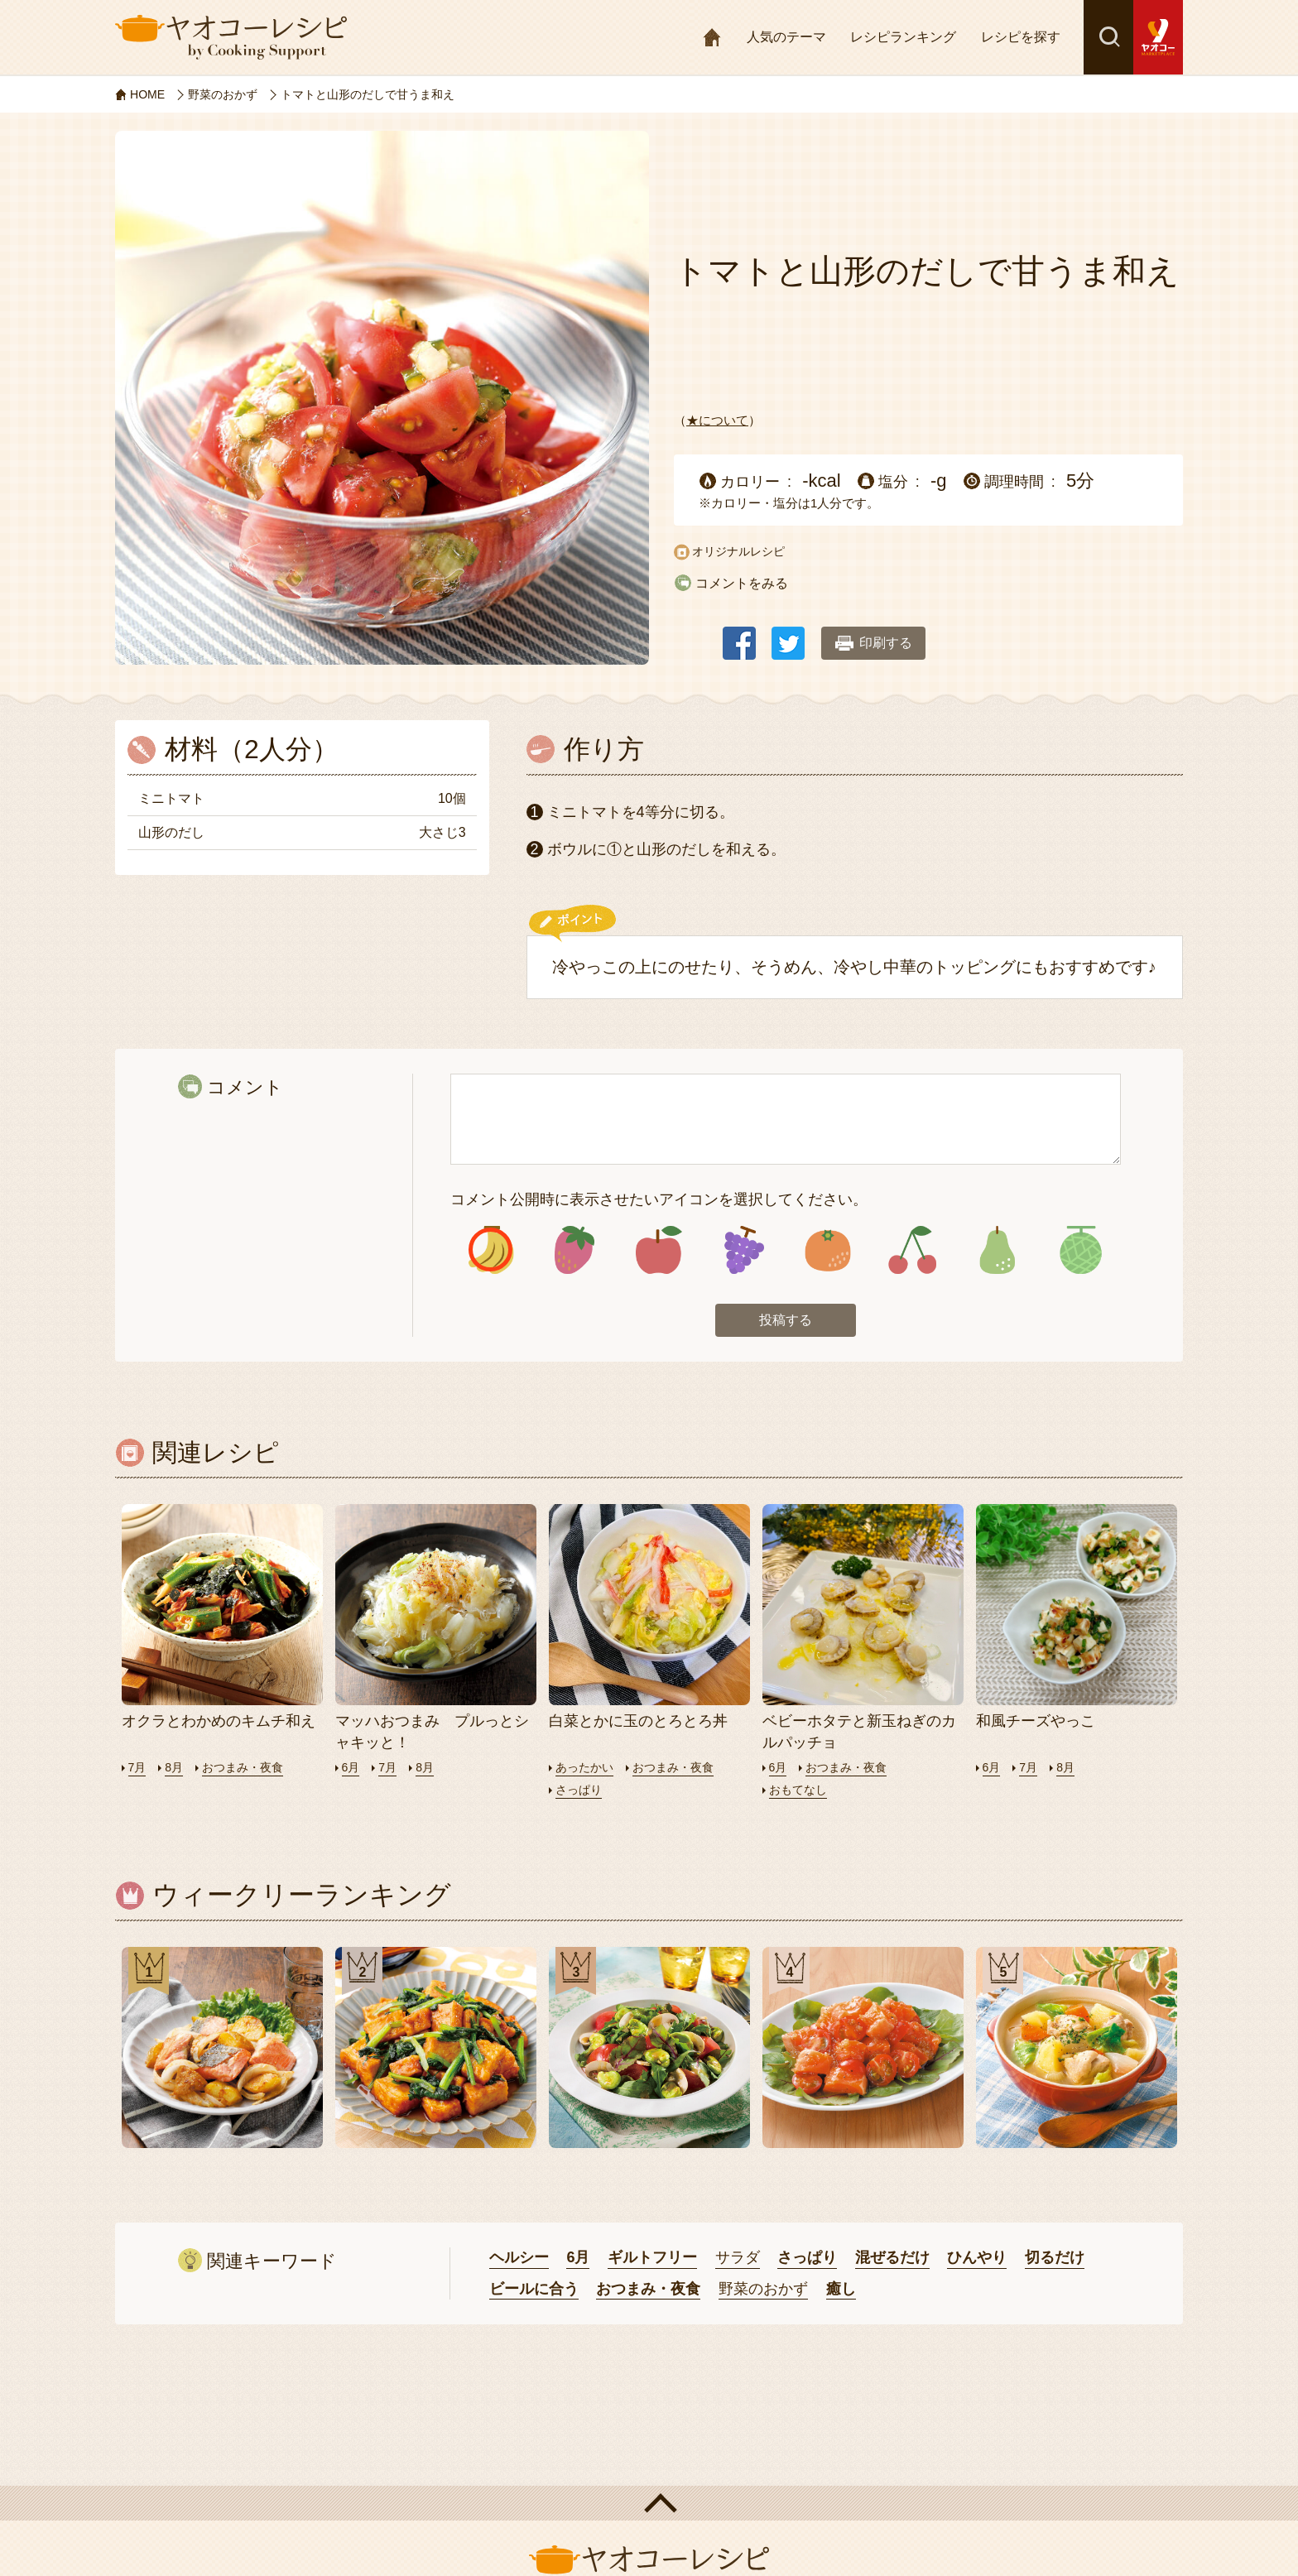 This screenshot has height=2576, width=1298. I want to click on アイコン1, so click(490, 1252).